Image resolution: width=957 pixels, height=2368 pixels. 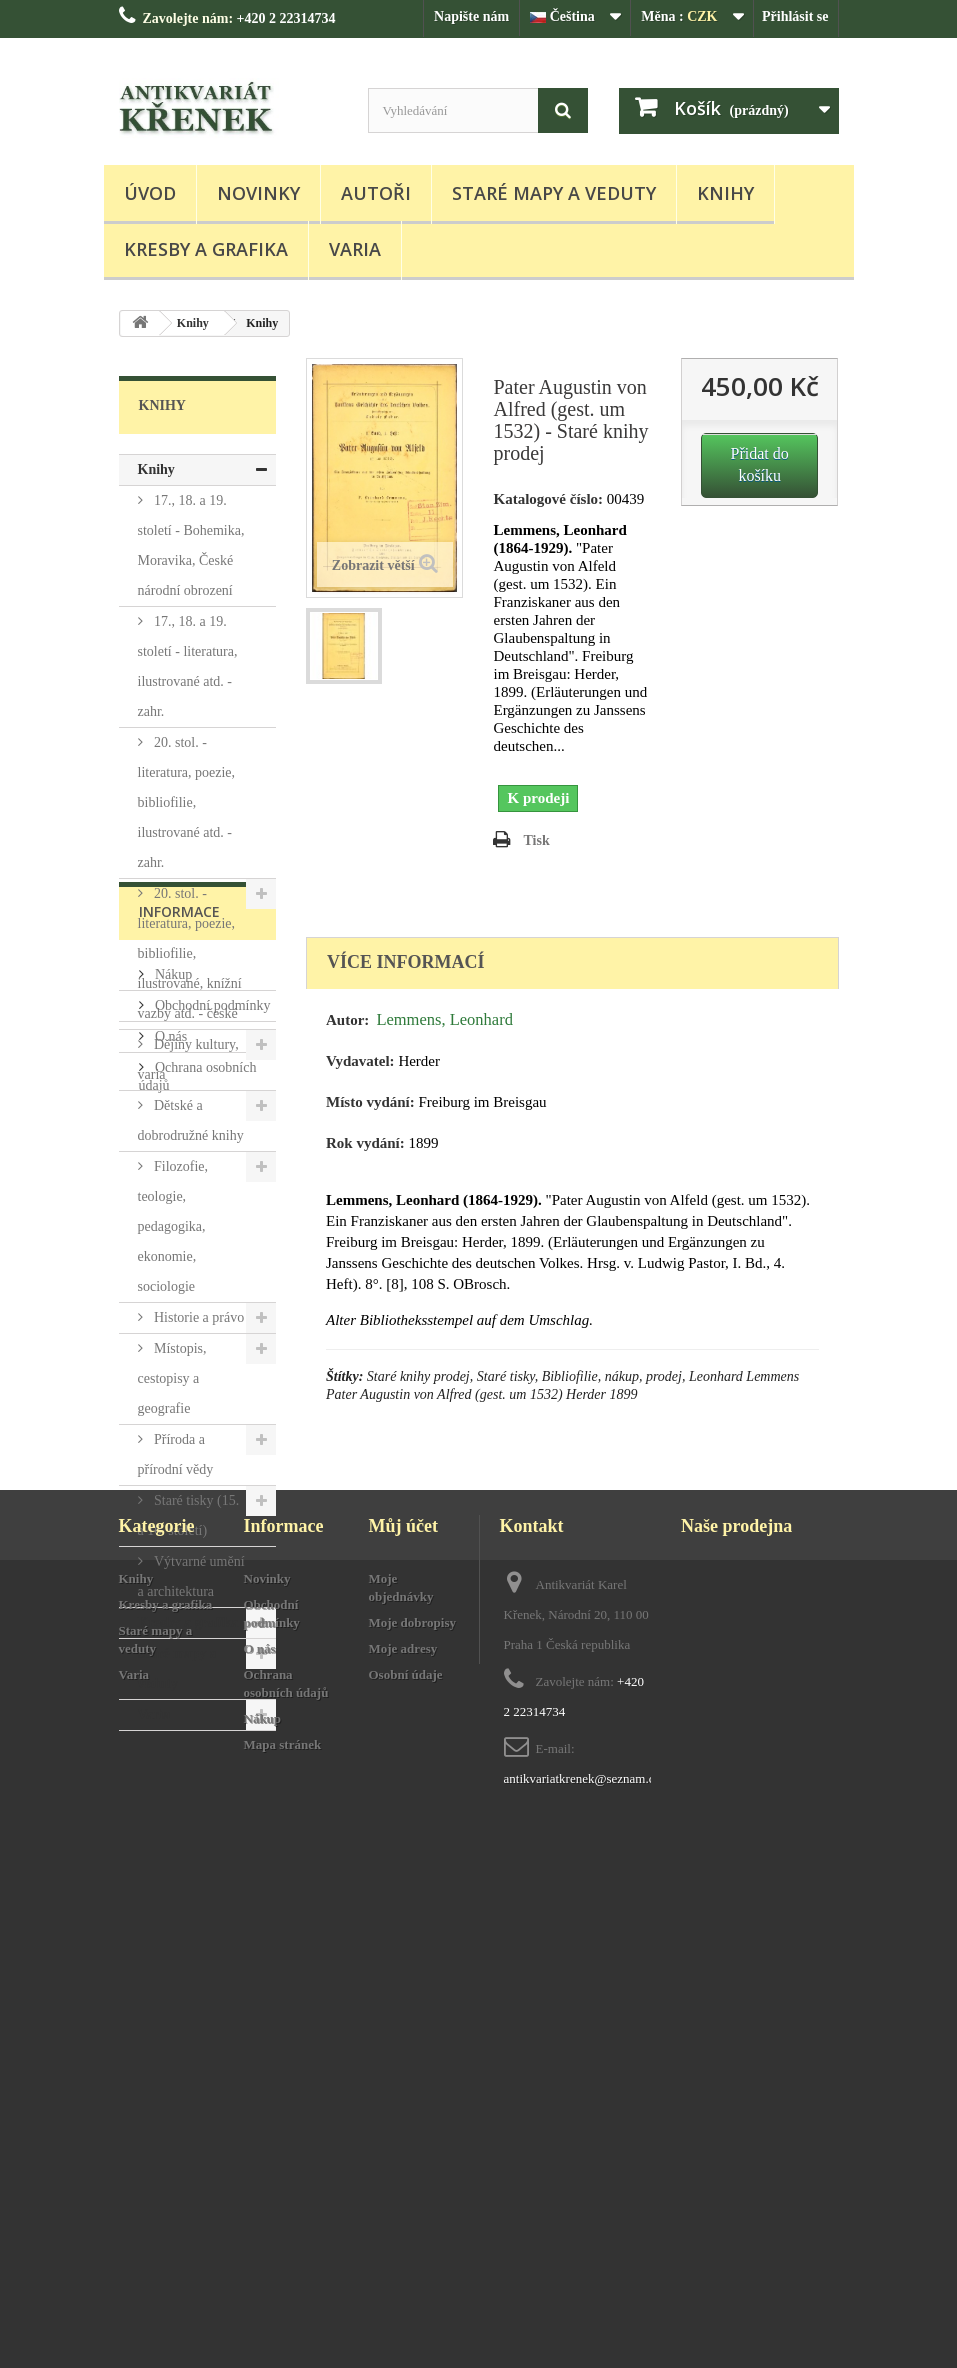 I want to click on Vydavatel:, so click(x=360, y=1061).